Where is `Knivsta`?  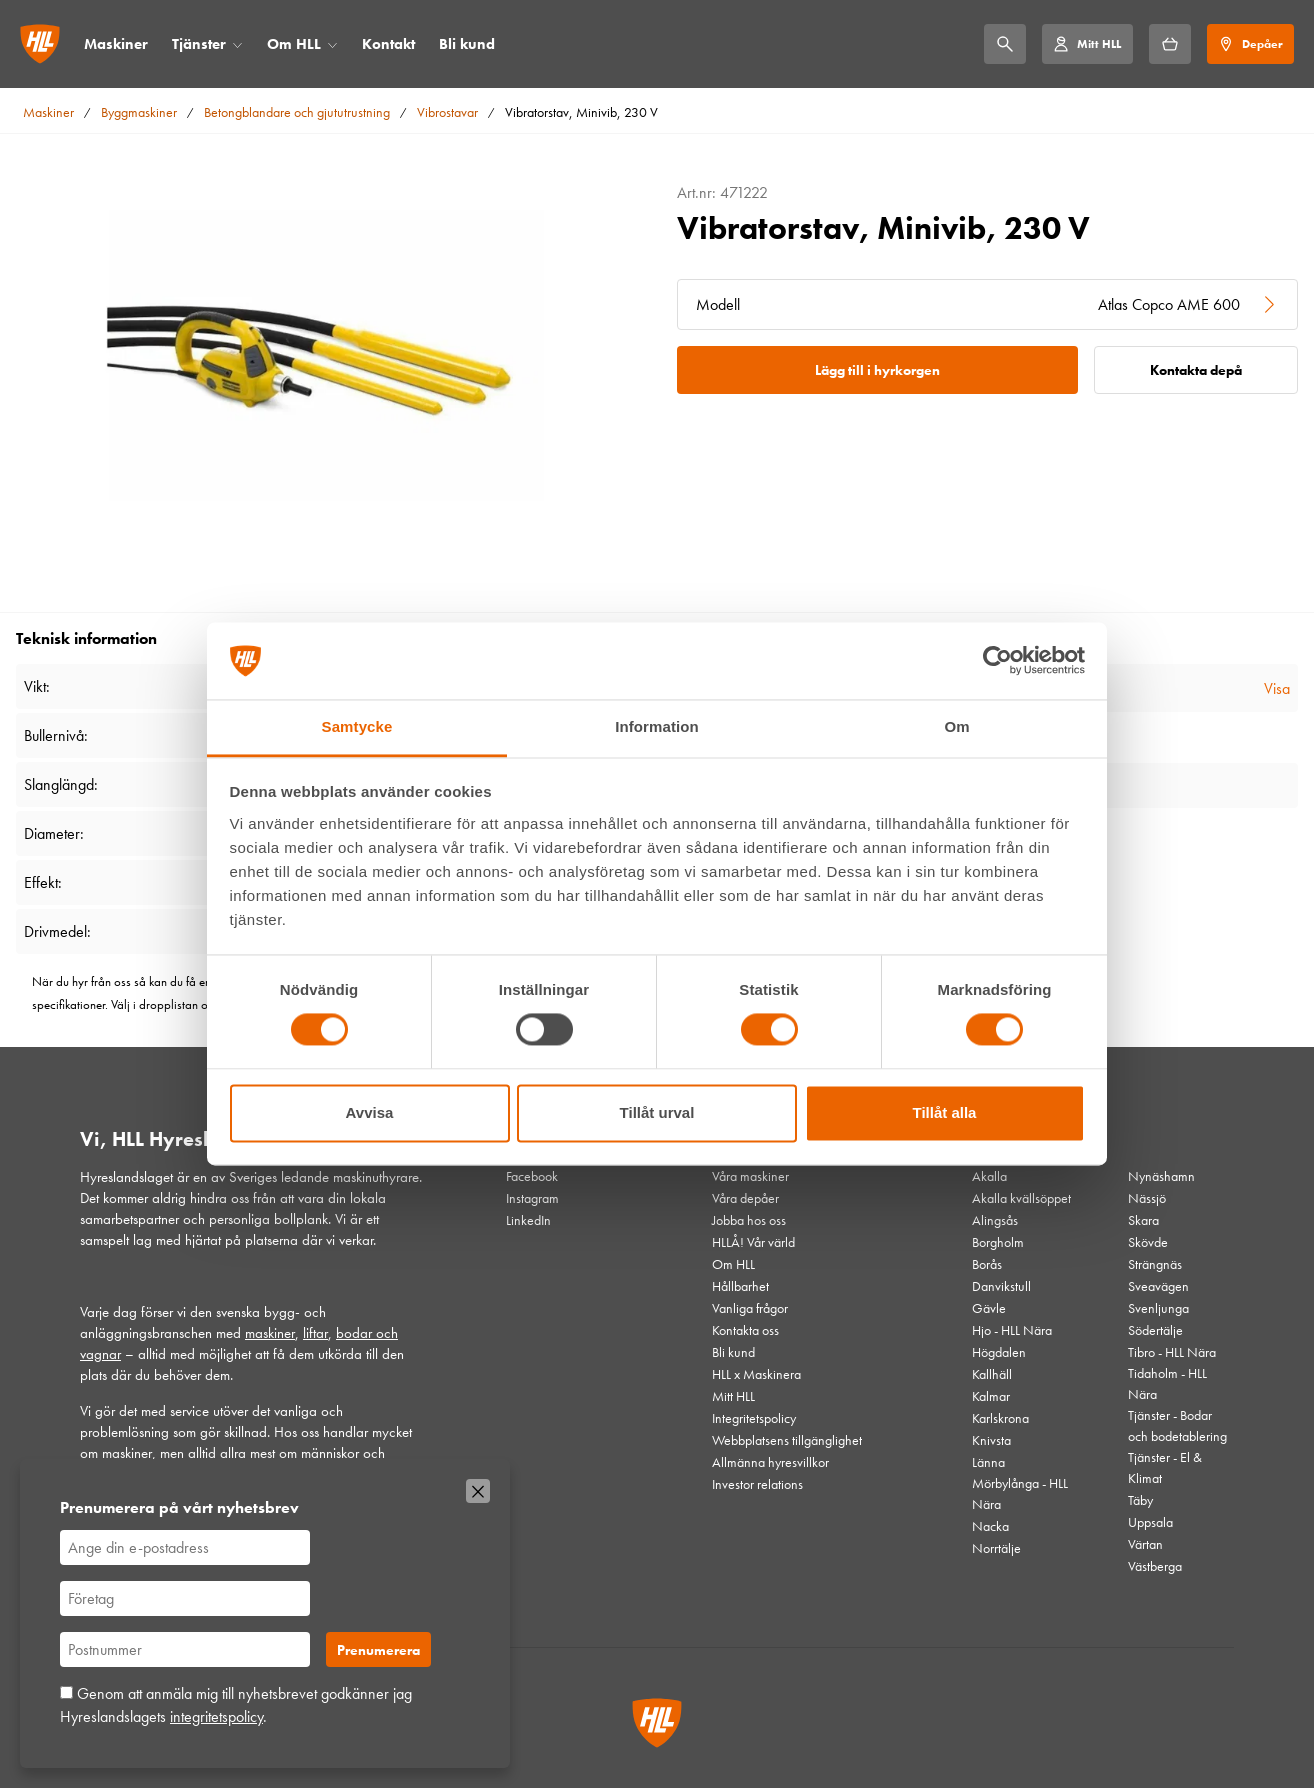 Knivsta is located at coordinates (991, 1440).